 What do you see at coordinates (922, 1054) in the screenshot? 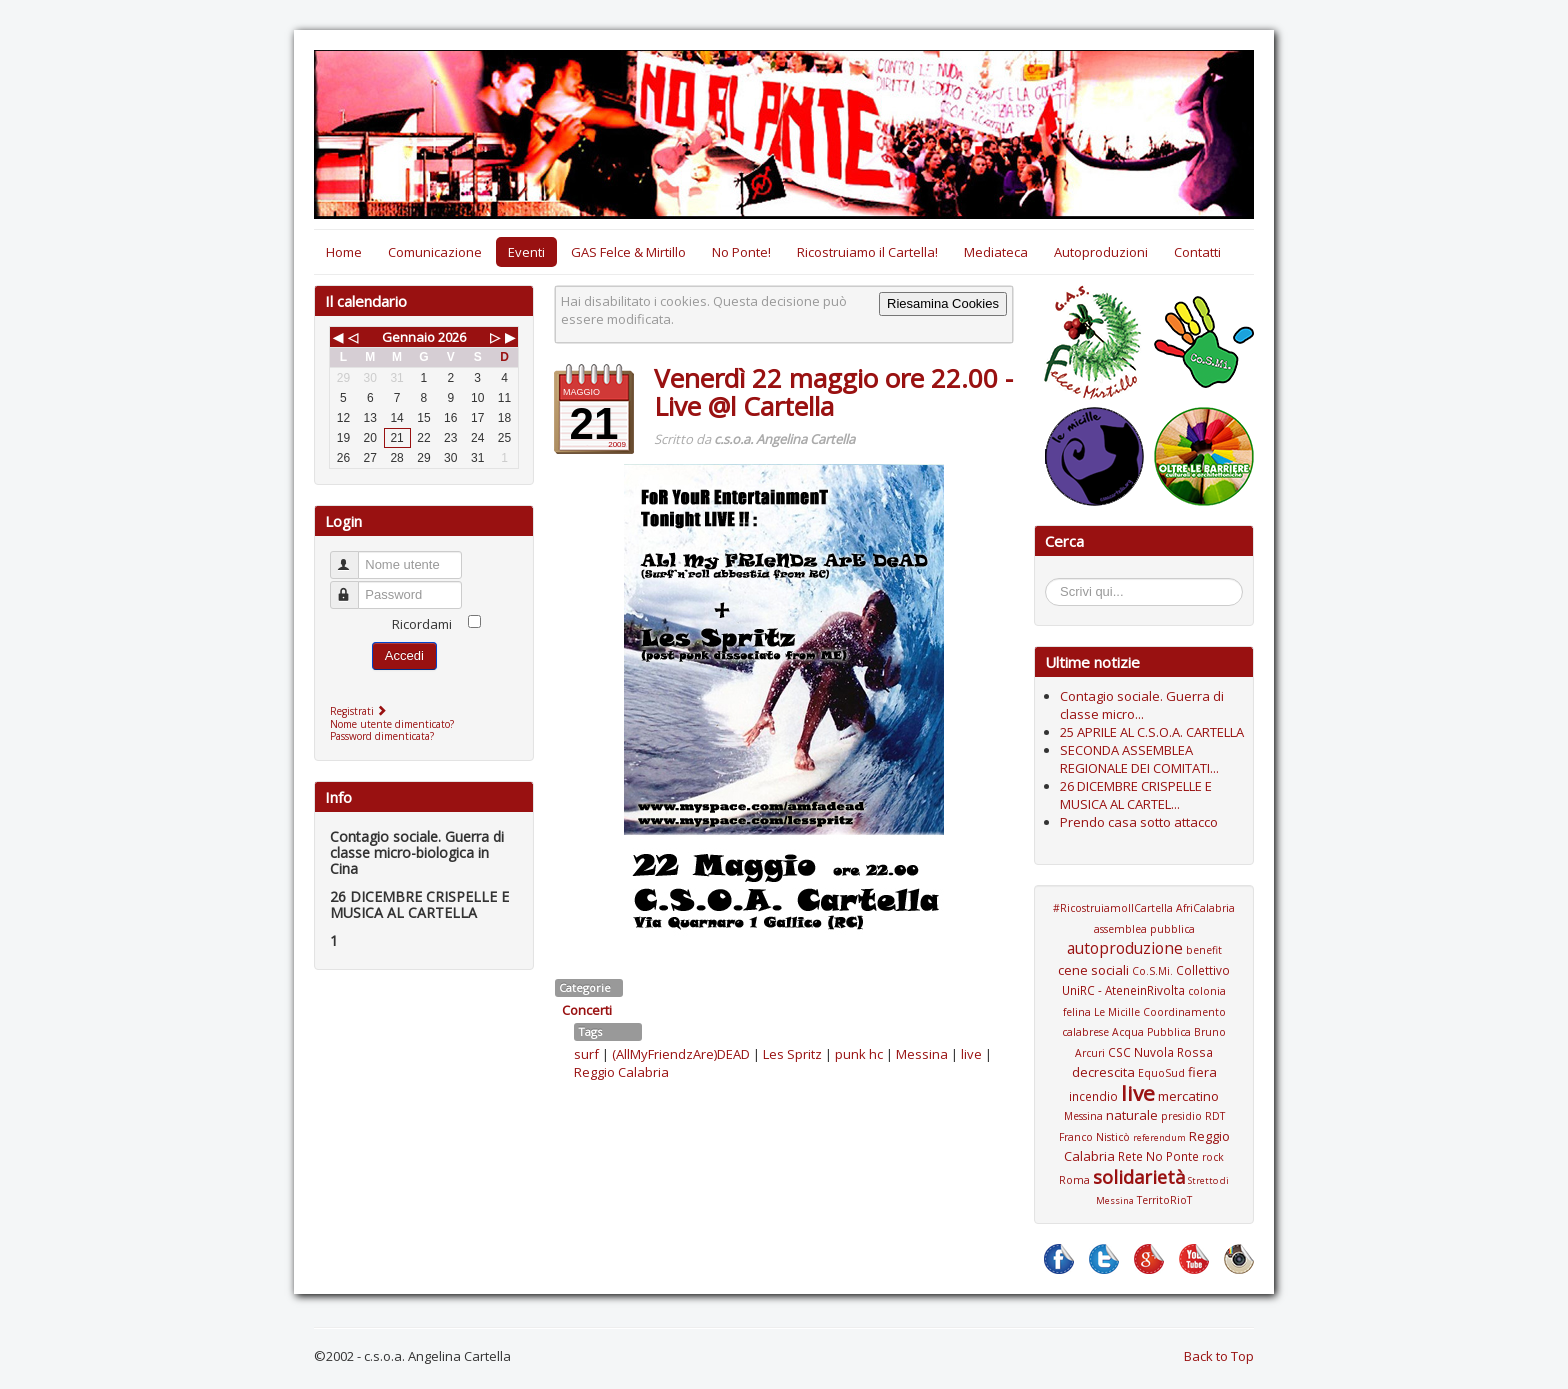
I see `Messina` at bounding box center [922, 1054].